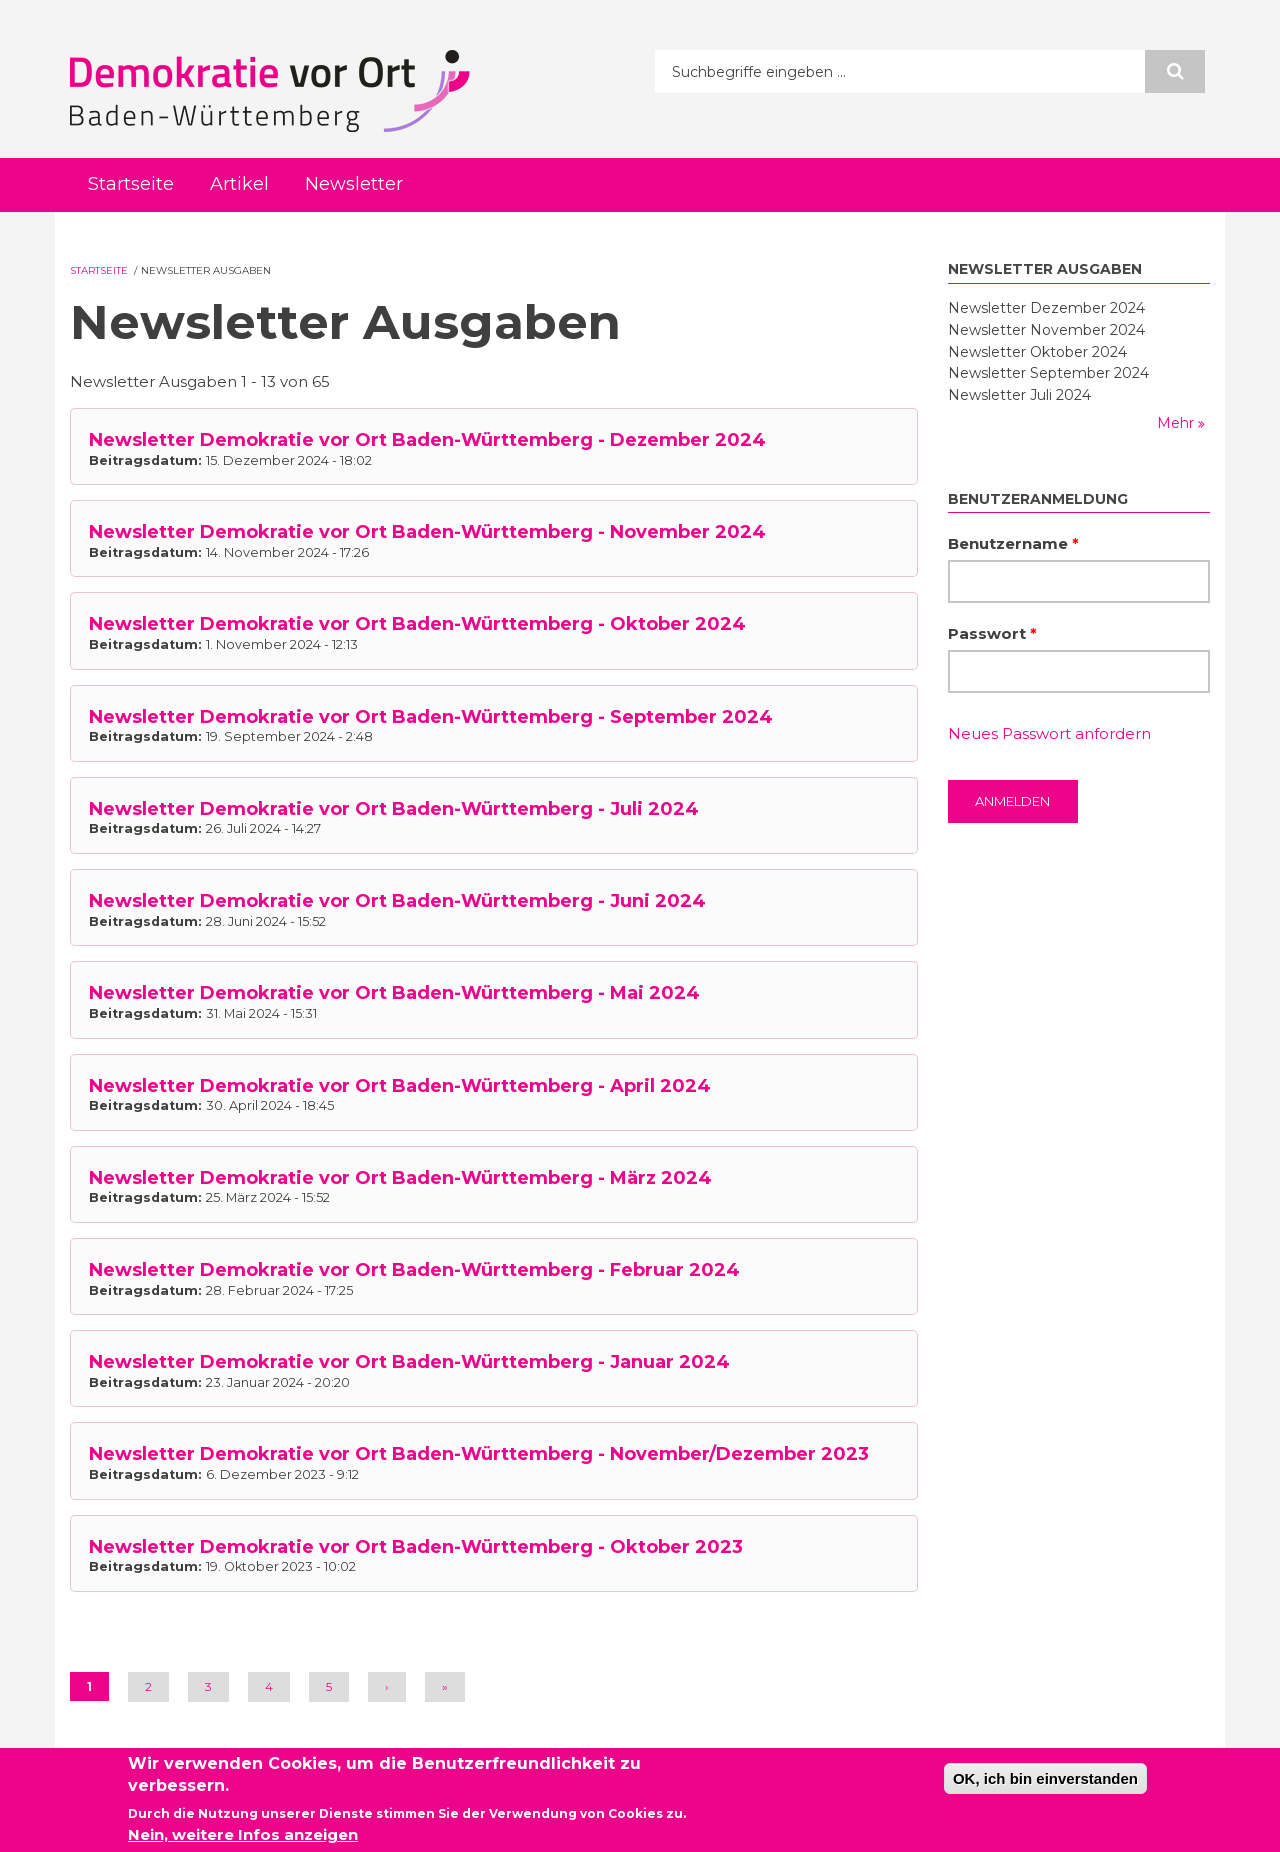  Describe the element at coordinates (397, 901) in the screenshot. I see `Newsletter Demokratie vor Ort Baden-Württemberg - Juni 2024` at that location.